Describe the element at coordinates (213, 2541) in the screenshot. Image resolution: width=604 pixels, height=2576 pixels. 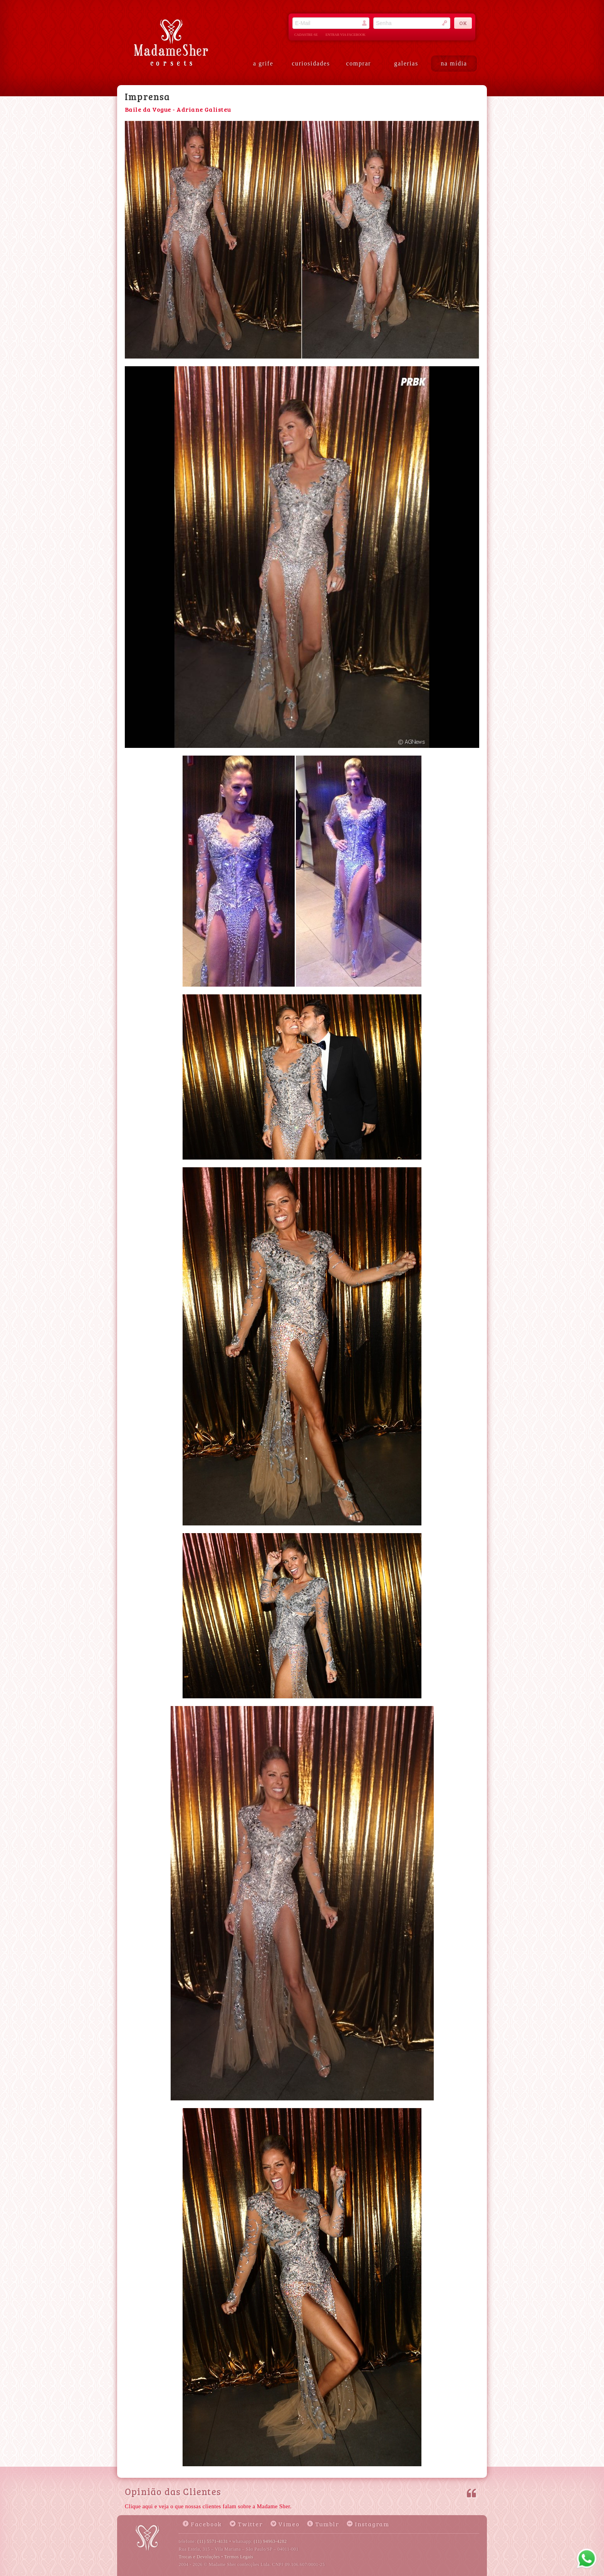
I see `(11) 5571-4131` at that location.